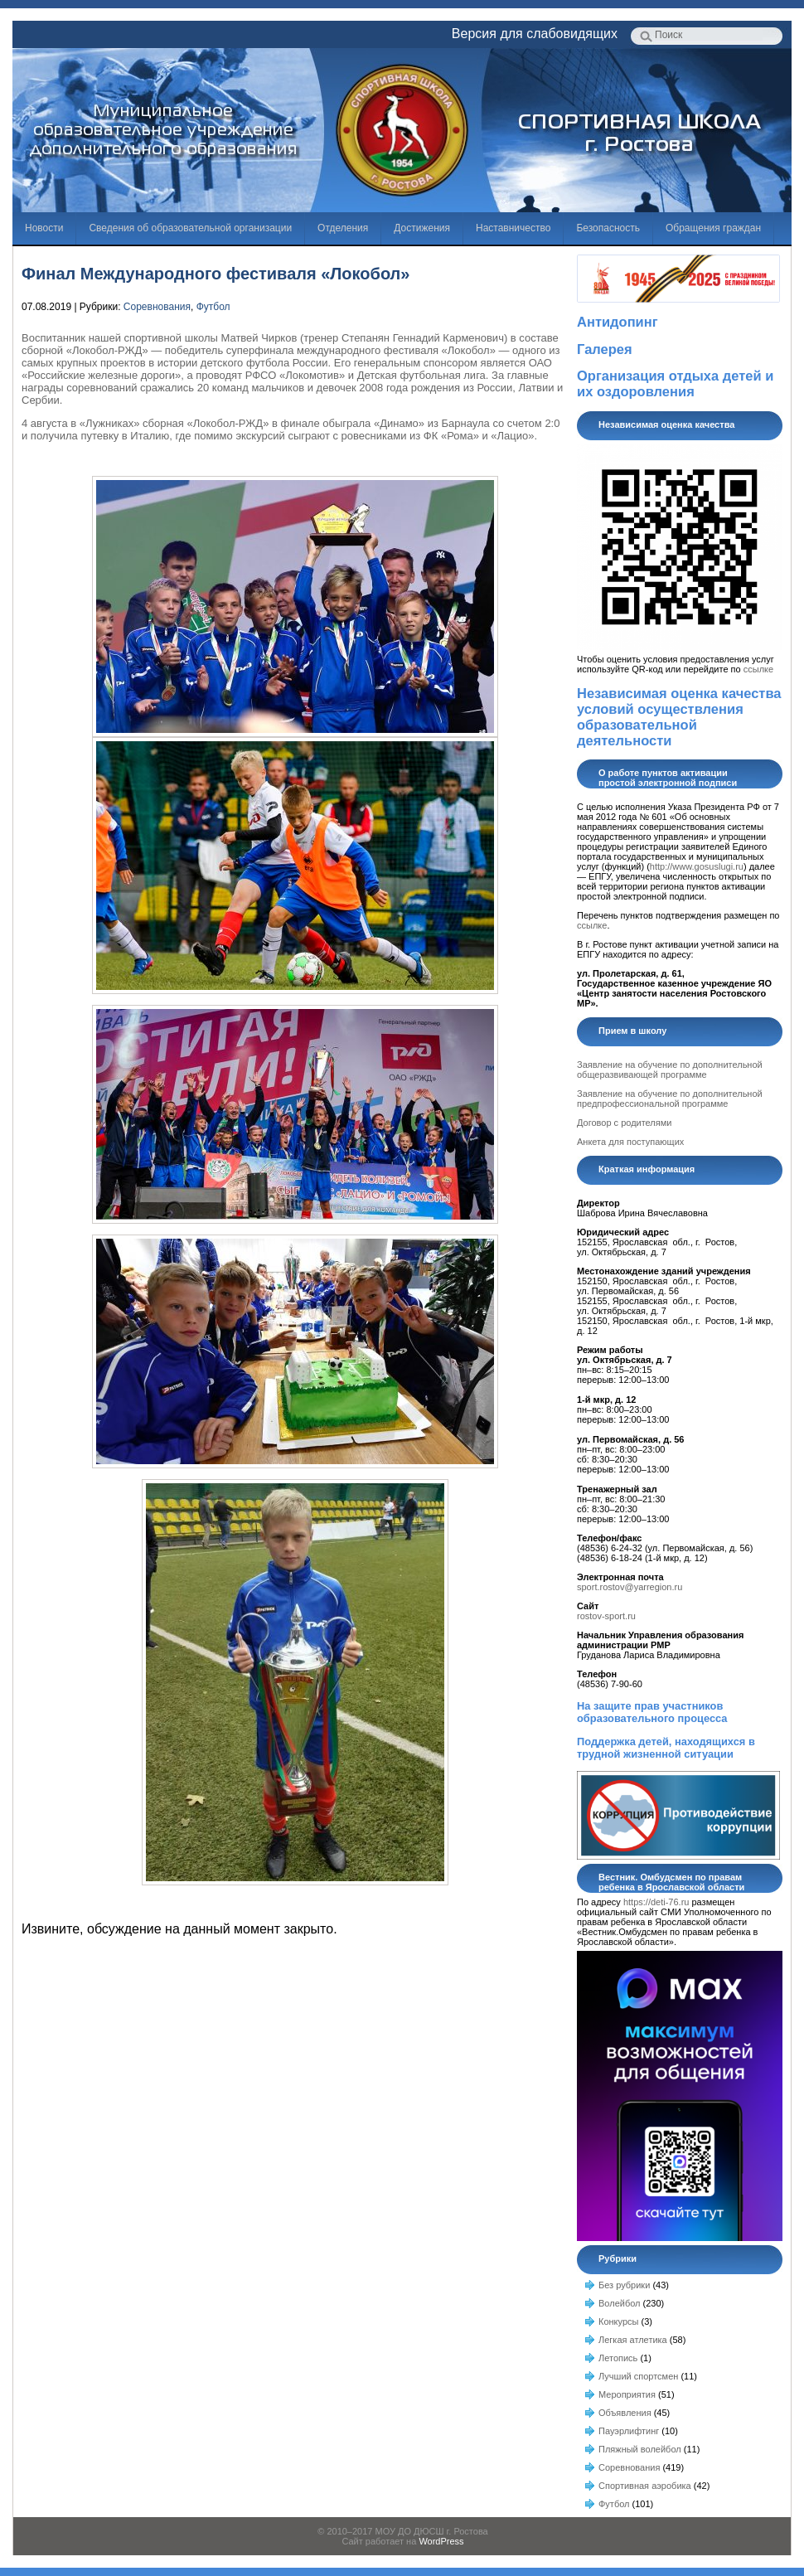 Image resolution: width=804 pixels, height=2576 pixels. What do you see at coordinates (422, 228) in the screenshot?
I see `Достижения` at bounding box center [422, 228].